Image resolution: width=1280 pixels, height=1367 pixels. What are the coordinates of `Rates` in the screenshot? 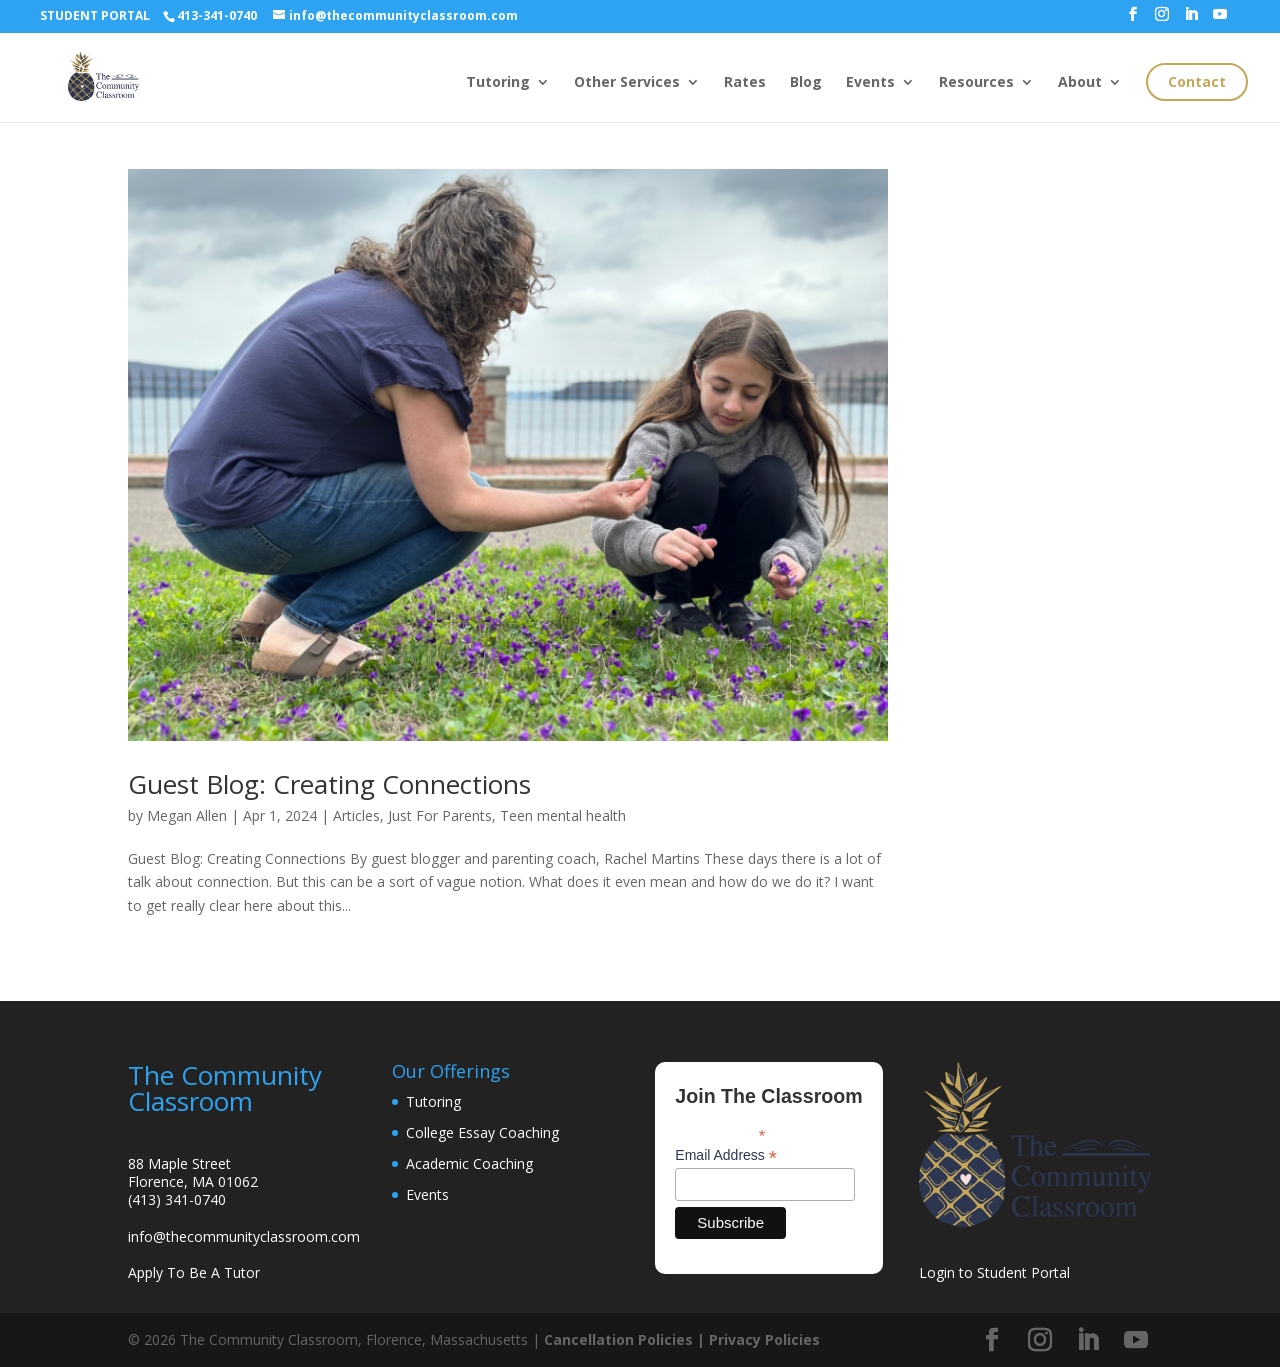 It's located at (745, 83).